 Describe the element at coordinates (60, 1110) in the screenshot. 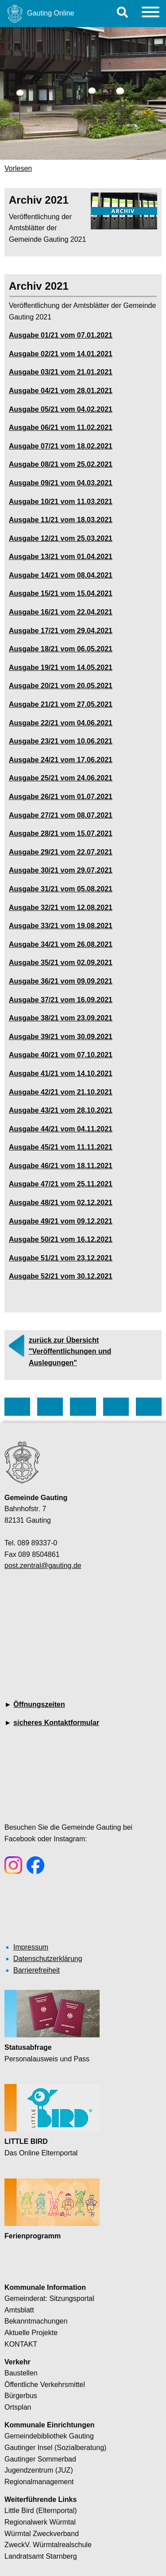

I see `Ausgabe 43/21 vom 28.10.2021` at that location.